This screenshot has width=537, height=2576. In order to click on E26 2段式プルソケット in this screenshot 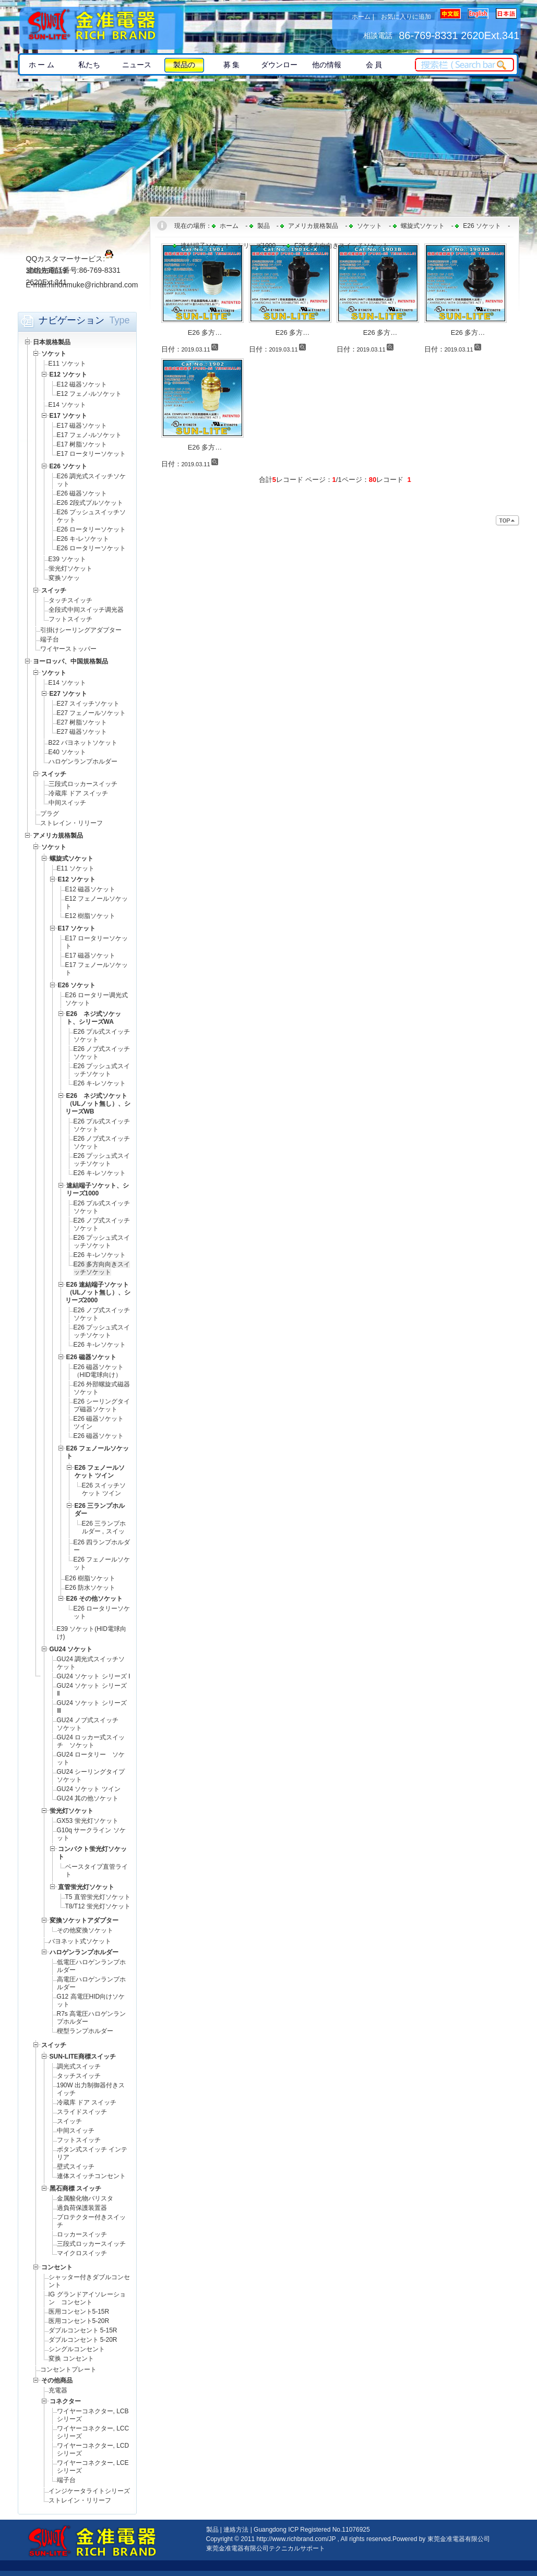, I will do `click(90, 502)`.